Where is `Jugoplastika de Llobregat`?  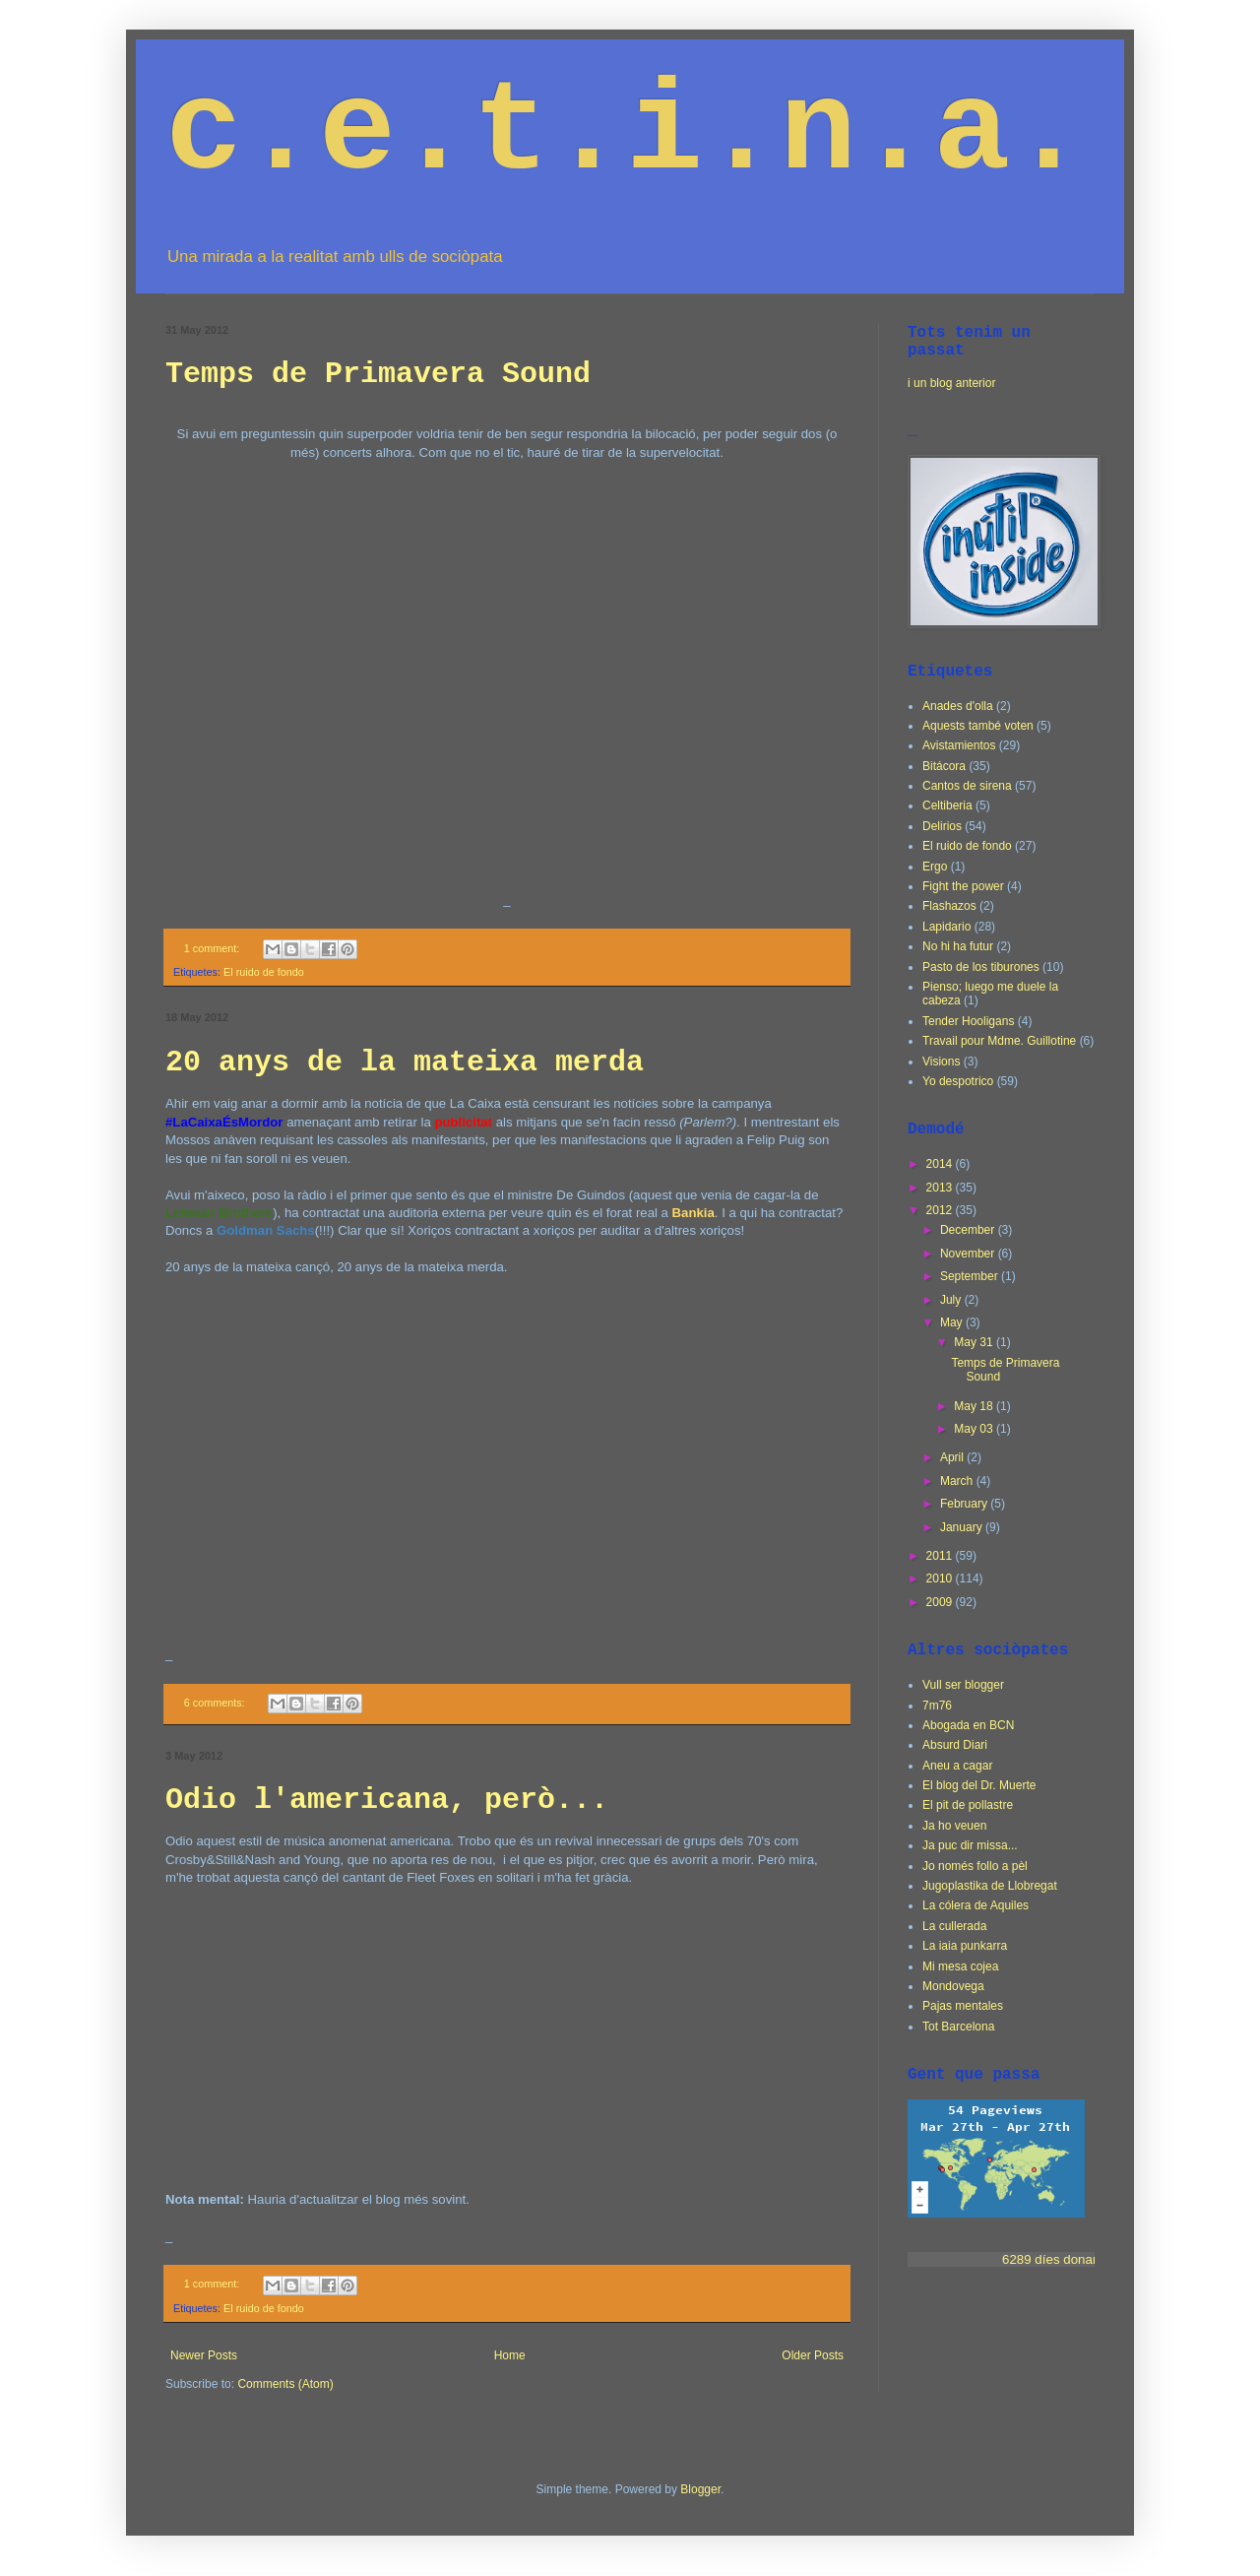
Jugoplastika de Llobregat is located at coordinates (989, 1886).